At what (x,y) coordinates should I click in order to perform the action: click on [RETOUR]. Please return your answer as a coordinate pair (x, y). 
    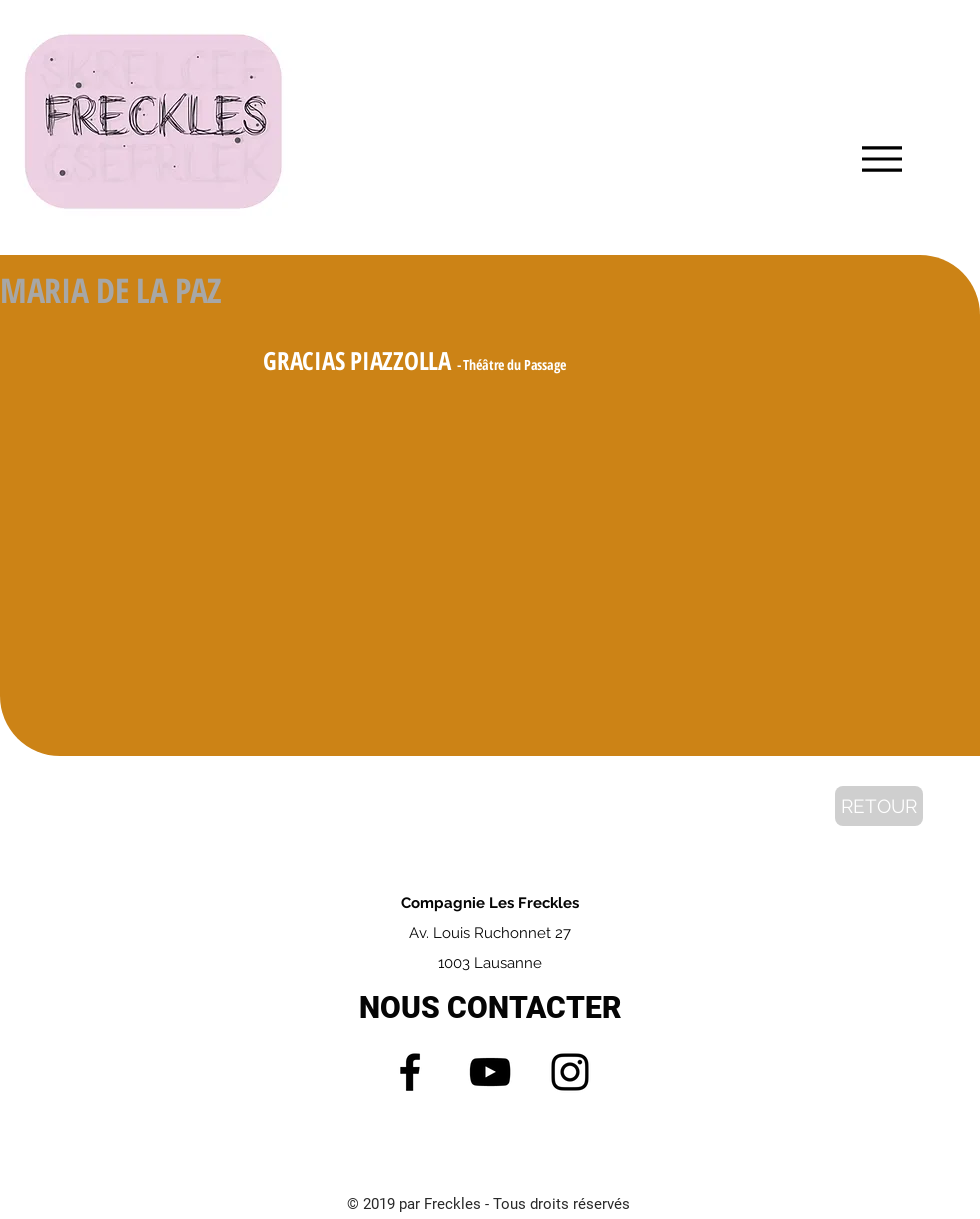
    Looking at the image, I should click on (879, 806).